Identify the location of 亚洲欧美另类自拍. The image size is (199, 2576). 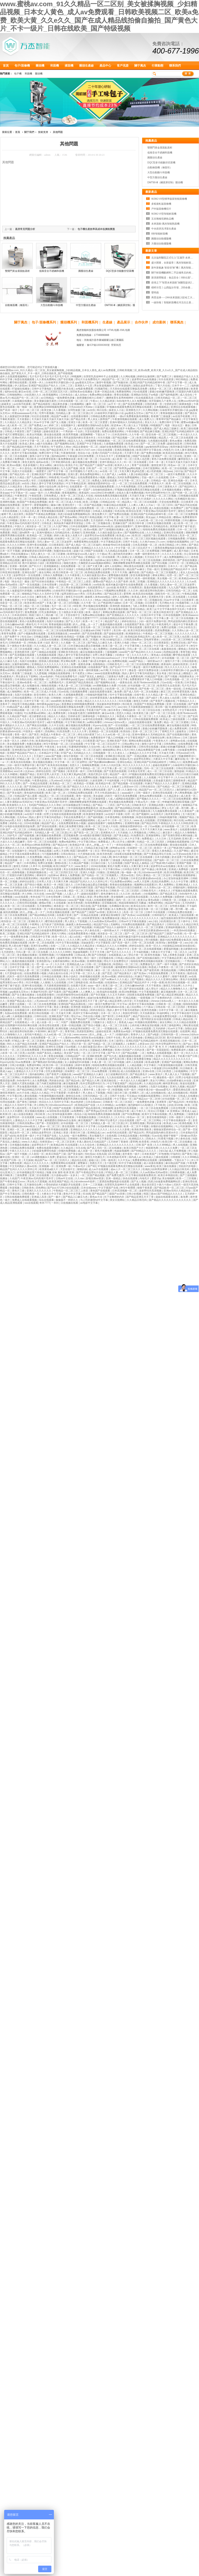
(168, 535).